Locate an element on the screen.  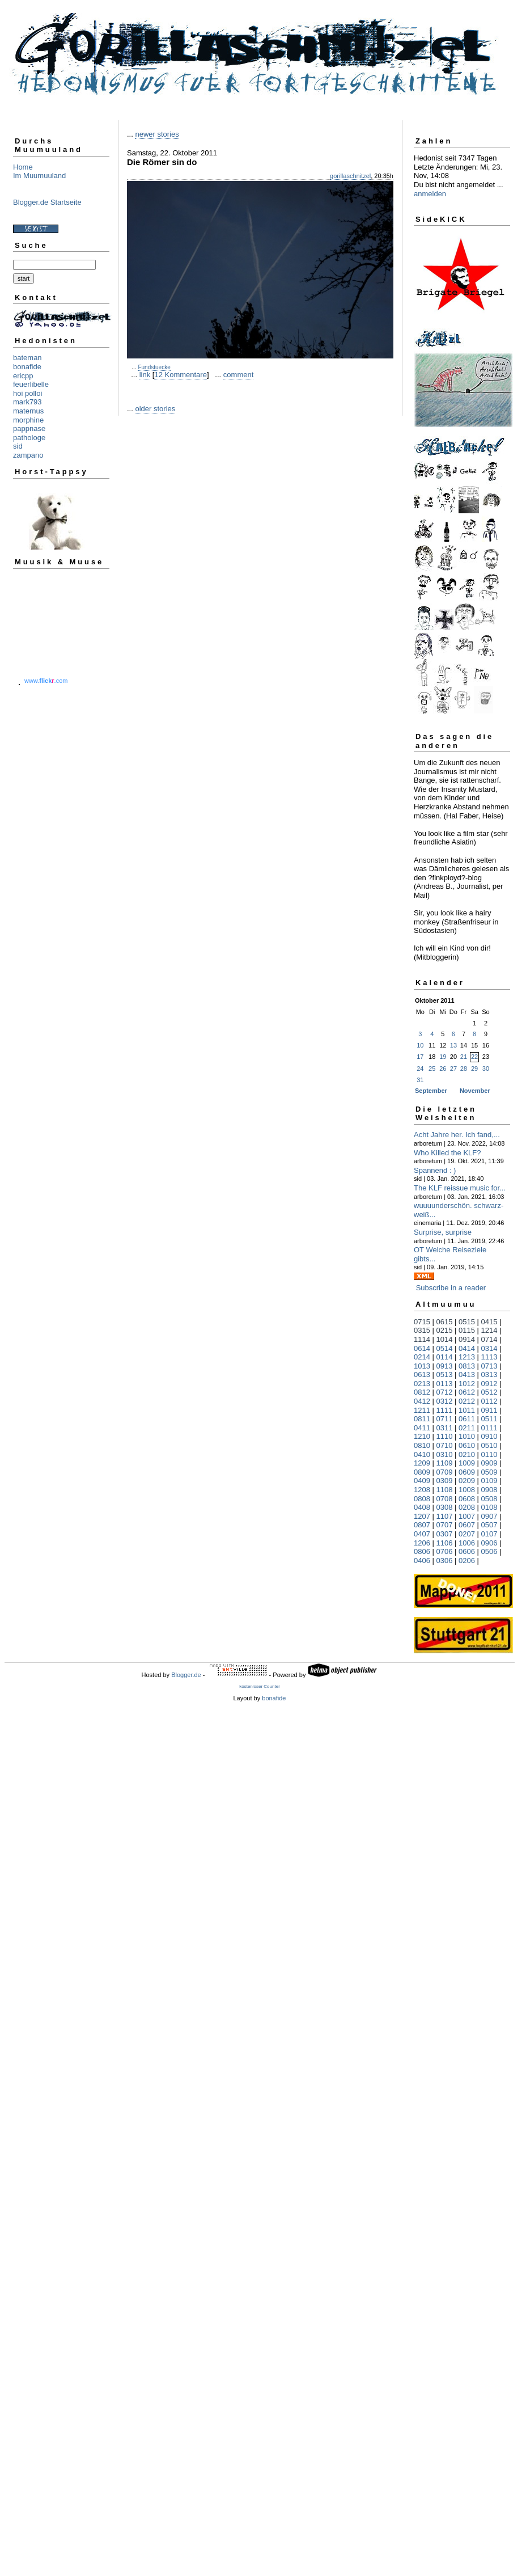
link is located at coordinates (145, 374).